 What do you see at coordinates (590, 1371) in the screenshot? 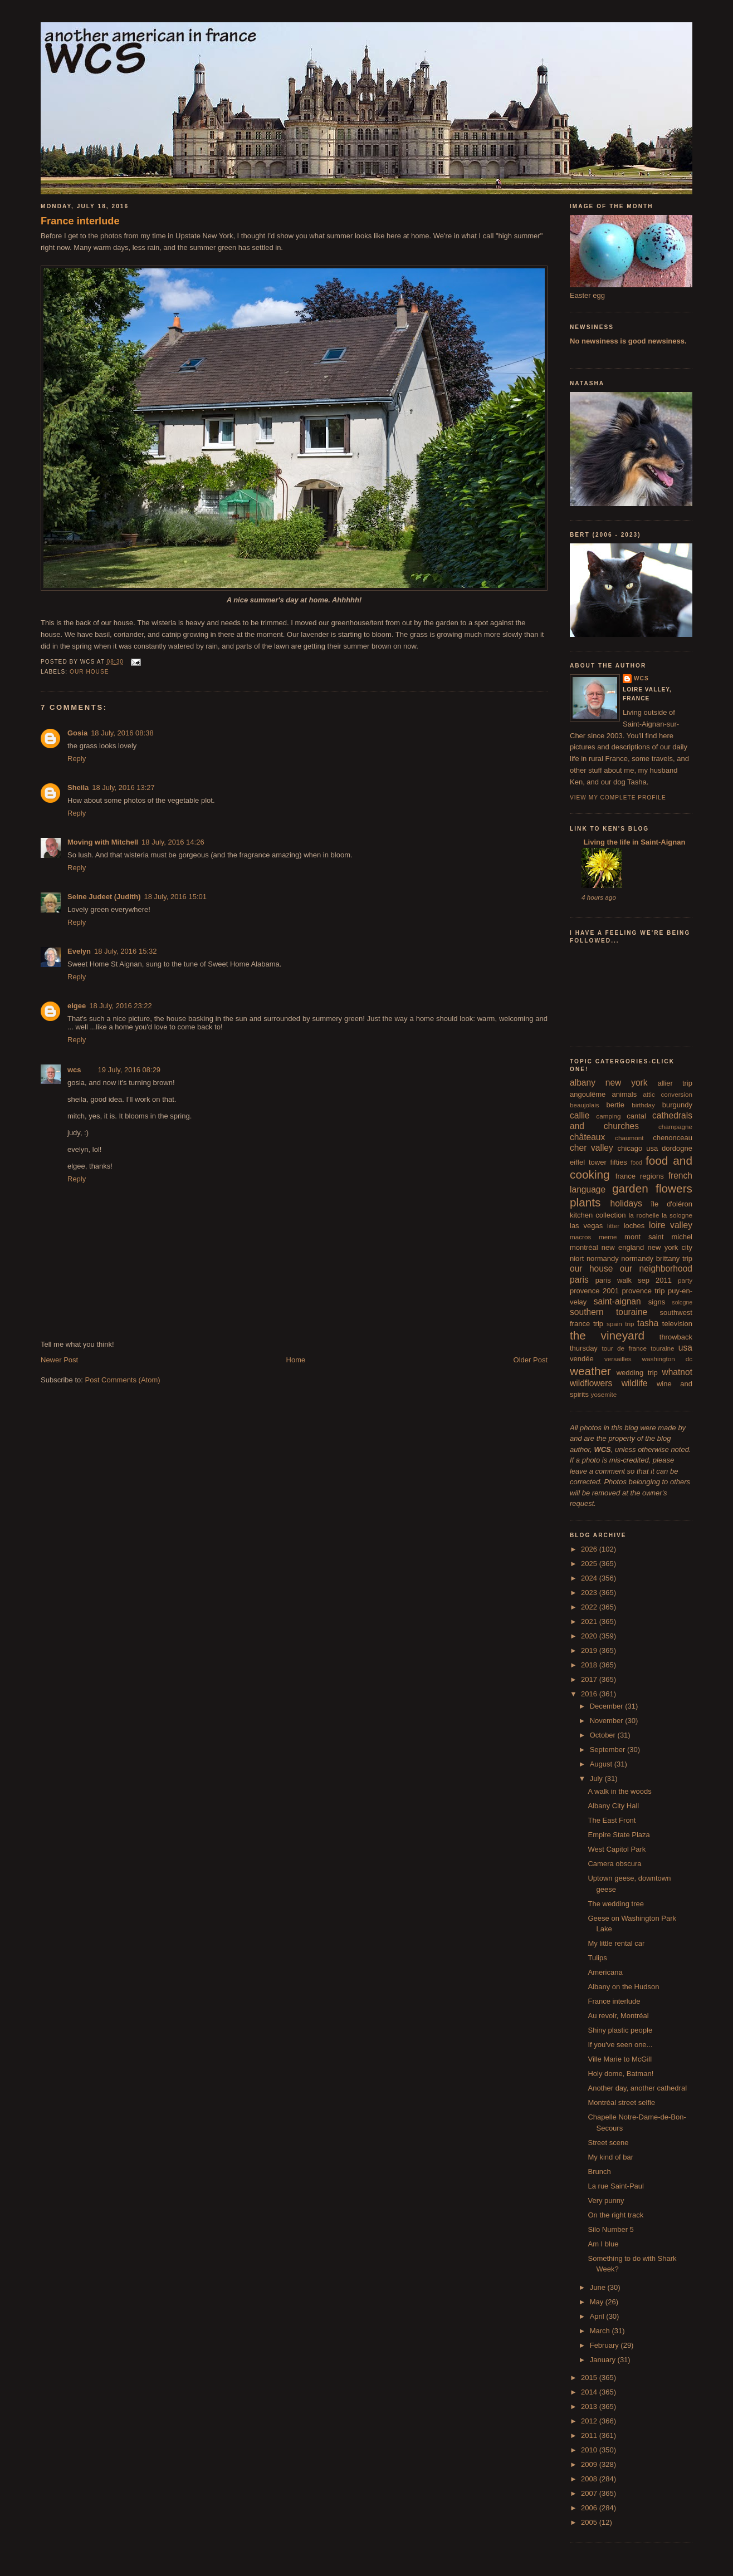
I see `weather` at bounding box center [590, 1371].